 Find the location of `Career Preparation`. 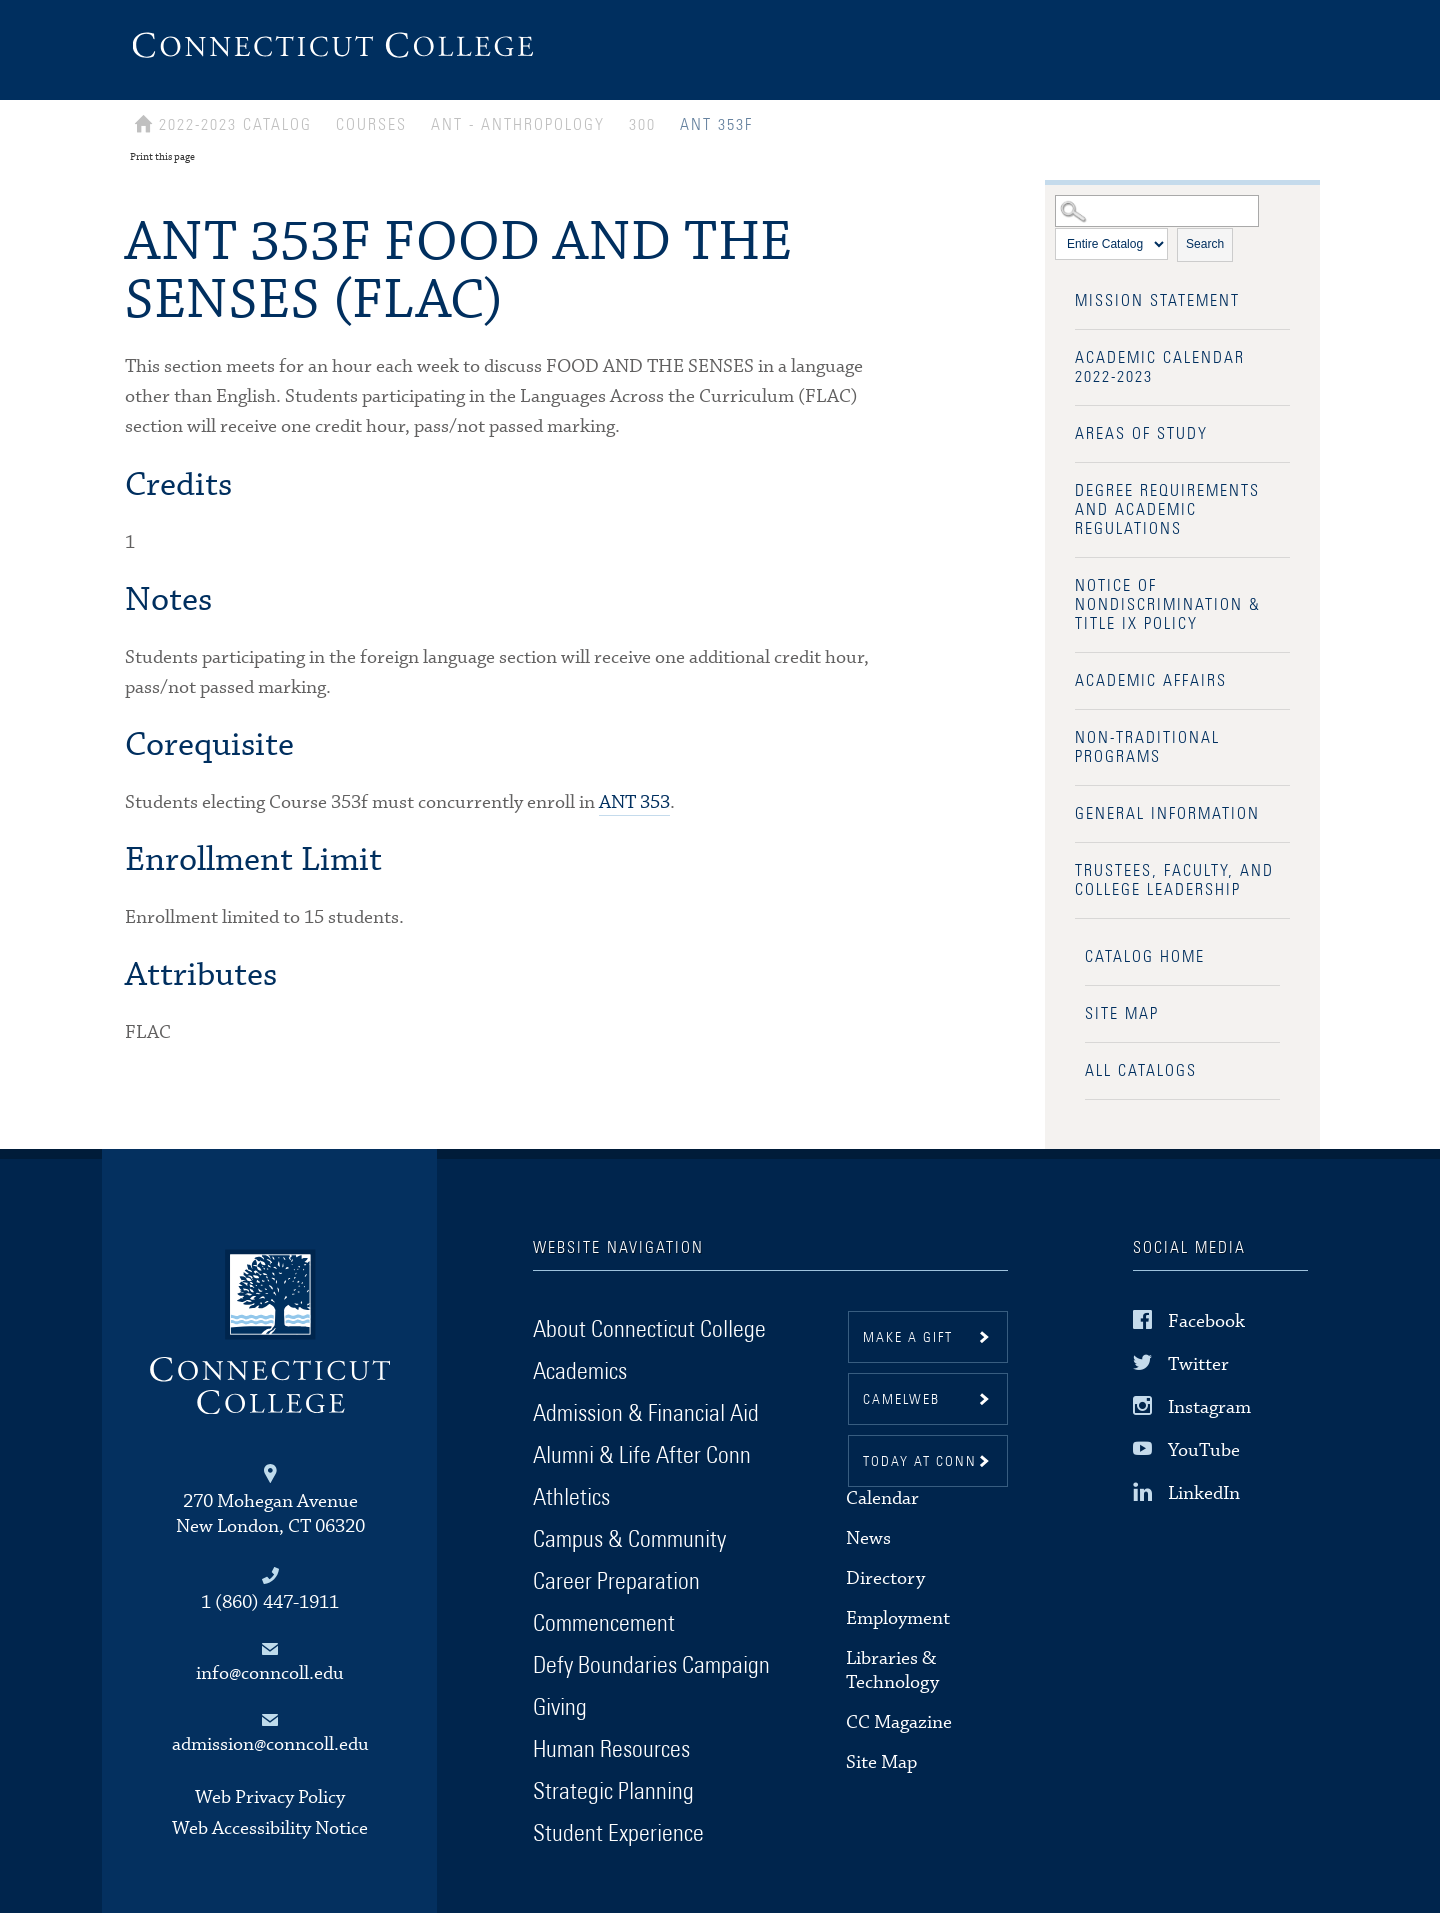

Career Preparation is located at coordinates (616, 1582).